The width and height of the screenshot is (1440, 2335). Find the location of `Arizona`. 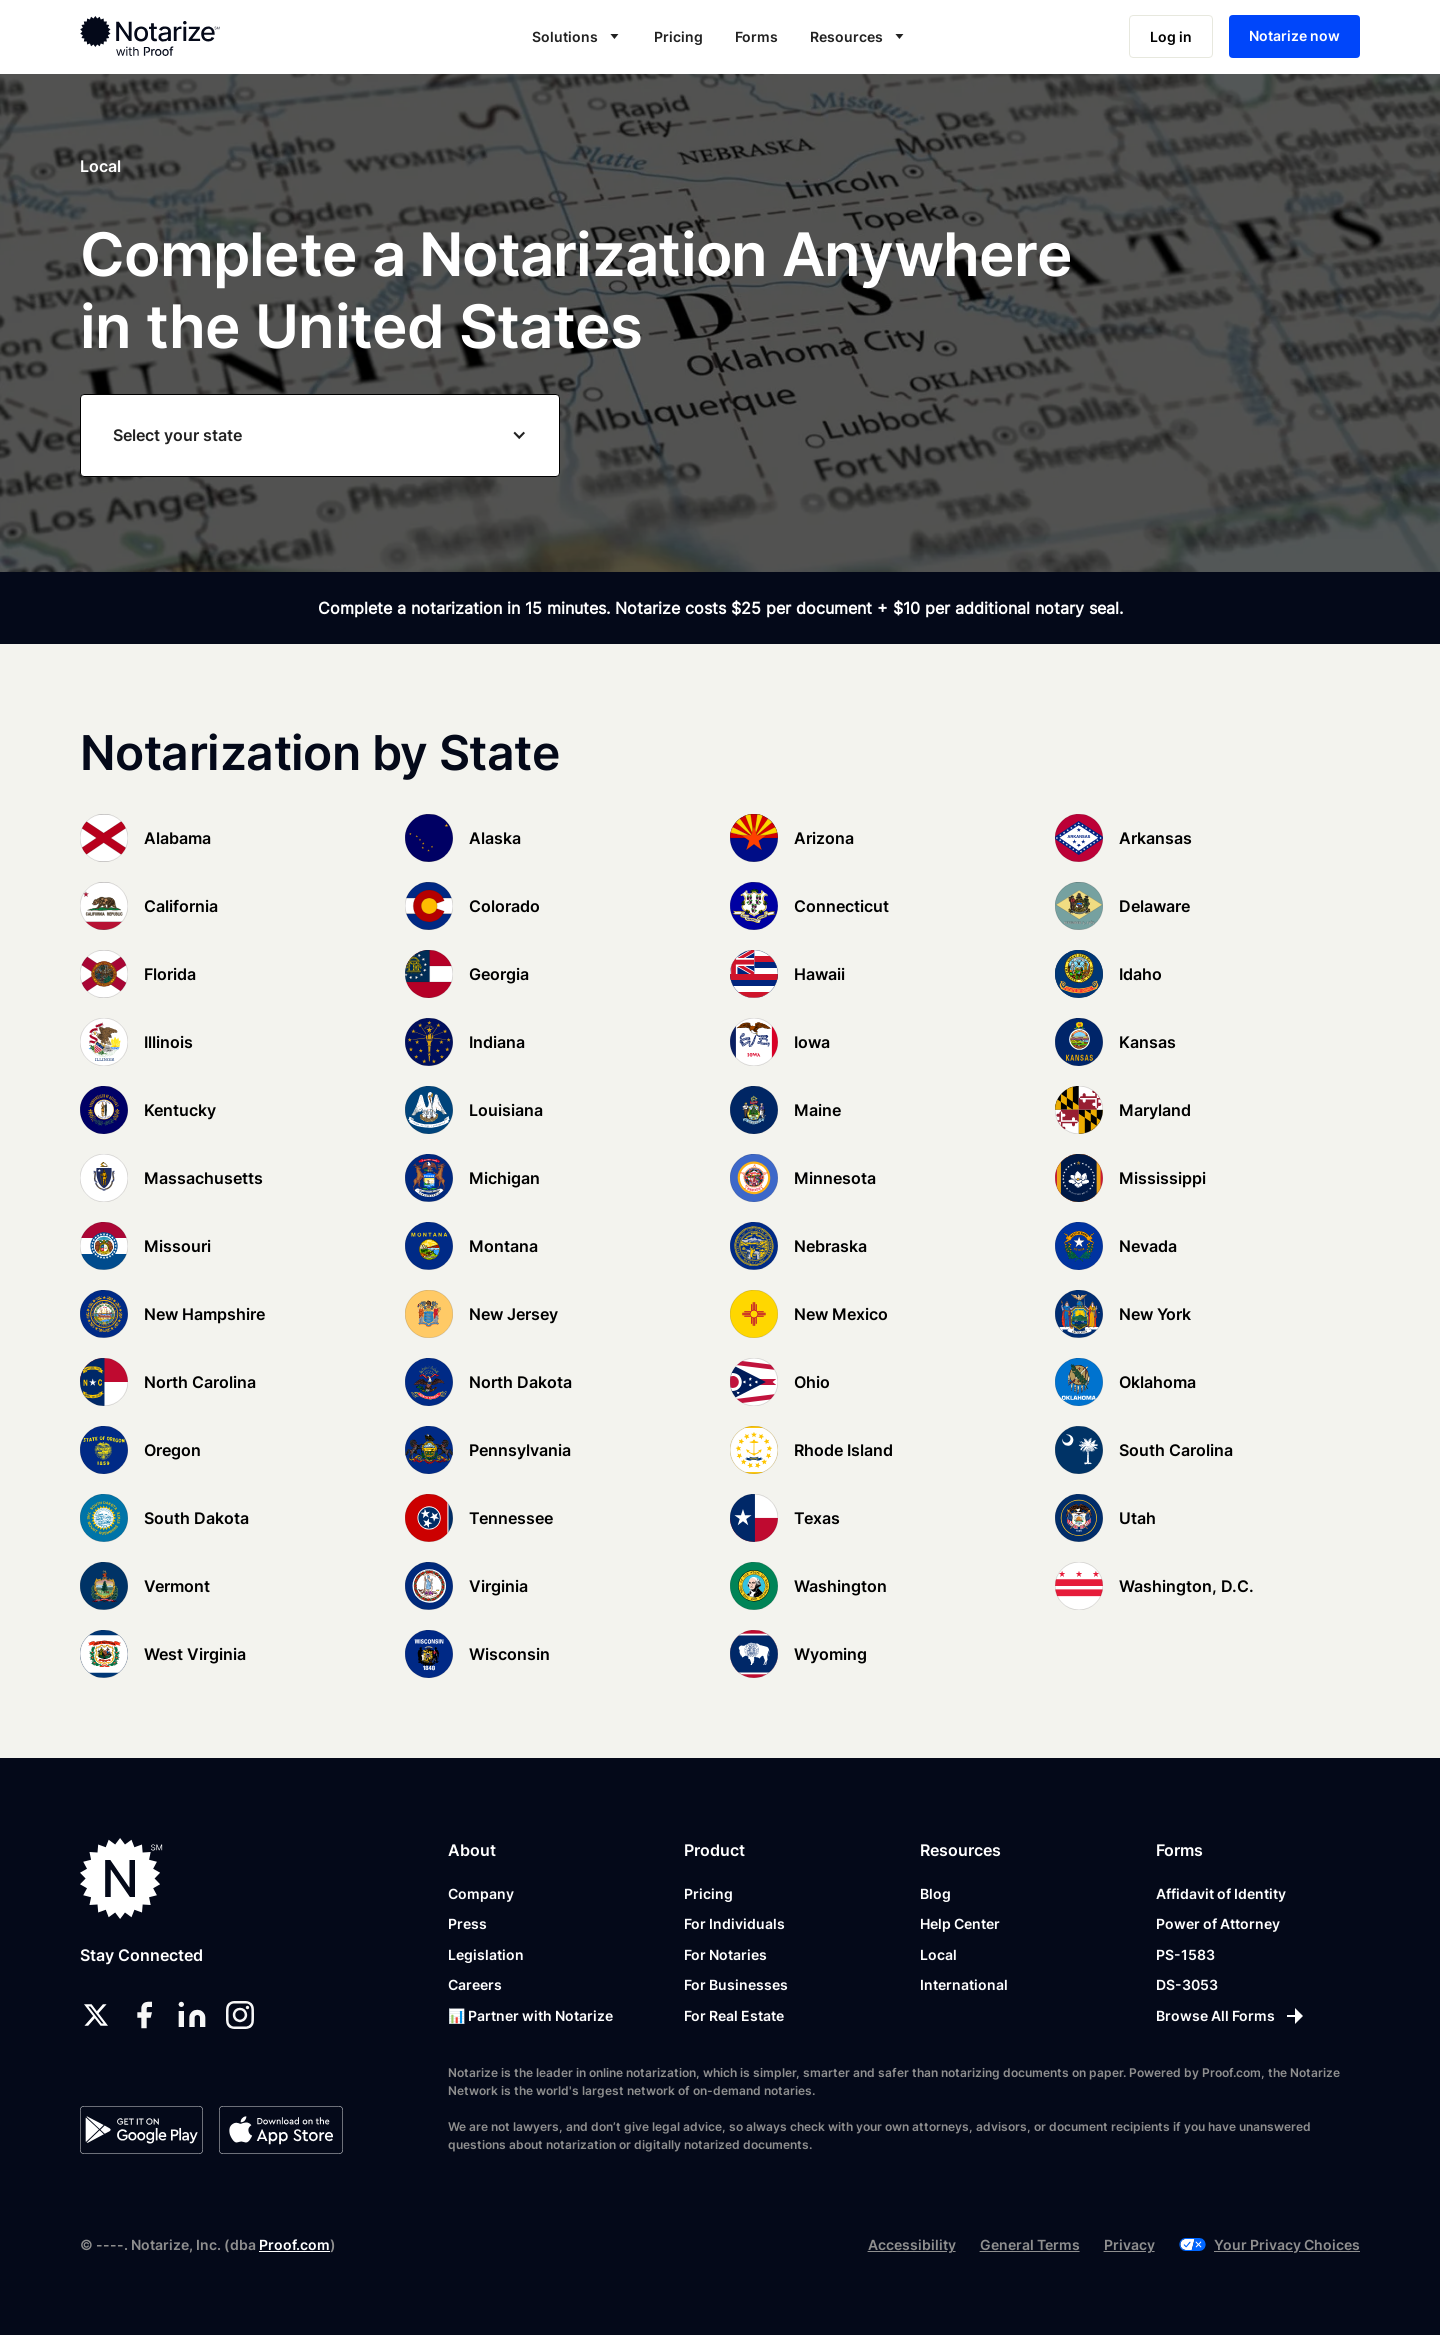

Arizona is located at coordinates (824, 838).